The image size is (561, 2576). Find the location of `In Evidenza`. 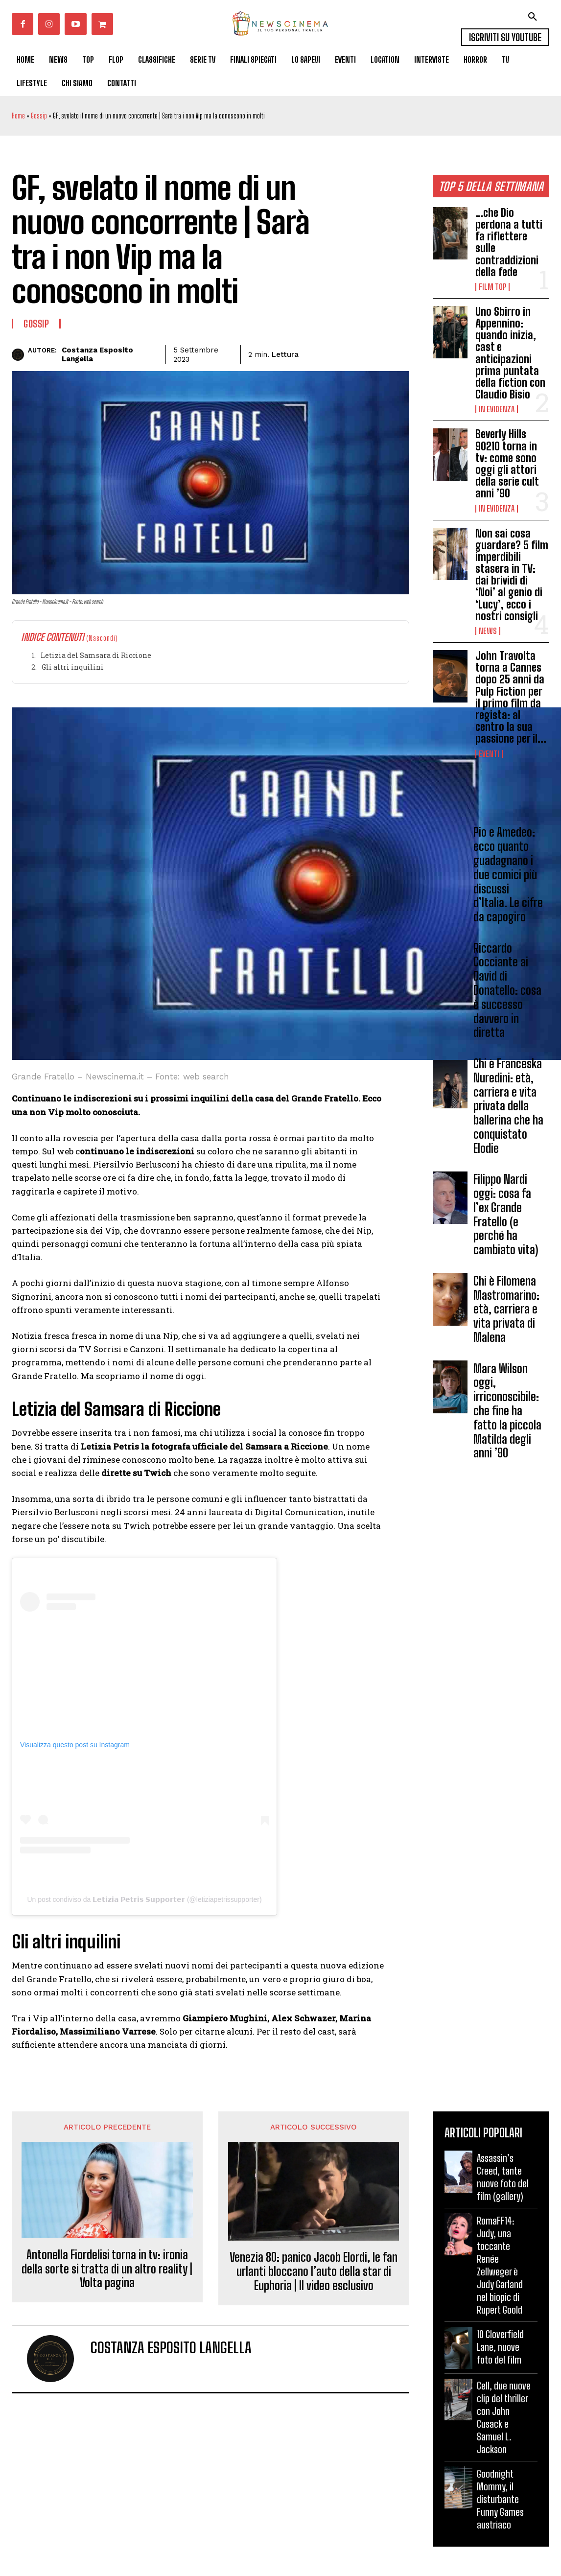

In Evidenza is located at coordinates (496, 409).